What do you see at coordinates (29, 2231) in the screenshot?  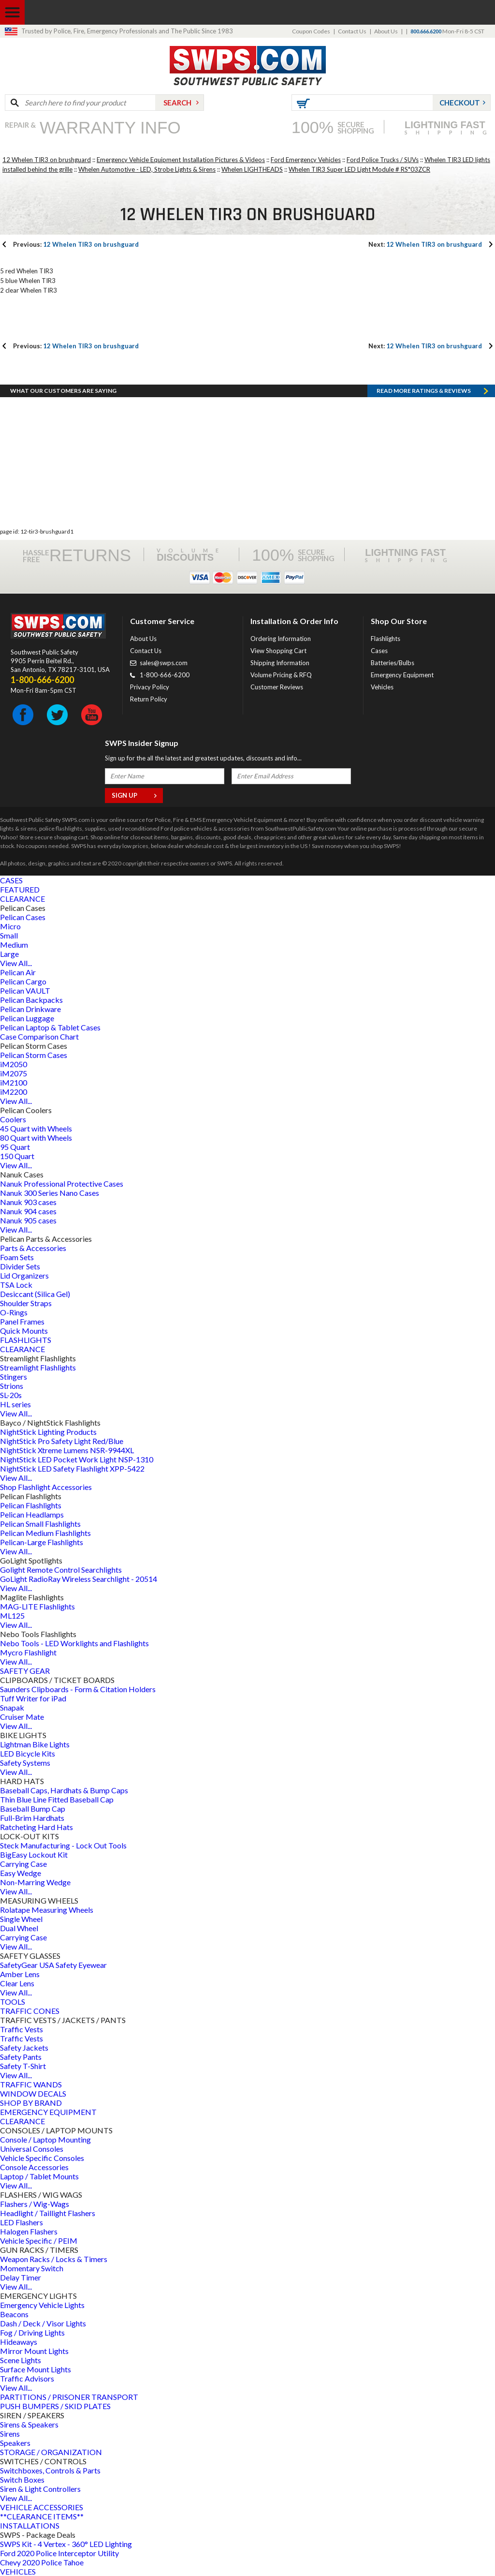 I see `Halogen Flashers` at bounding box center [29, 2231].